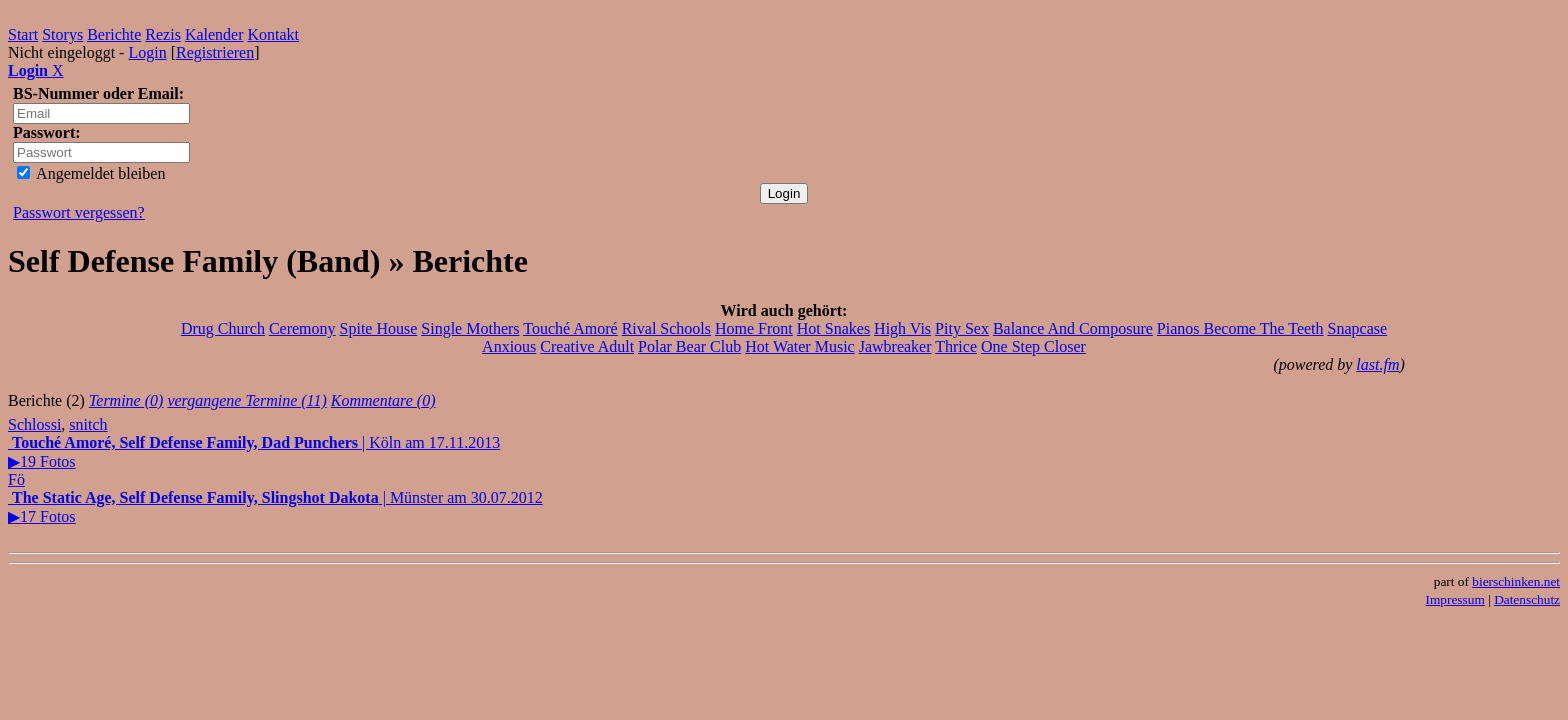 This screenshot has width=1568, height=720. Describe the element at coordinates (147, 52) in the screenshot. I see `Login` at that location.